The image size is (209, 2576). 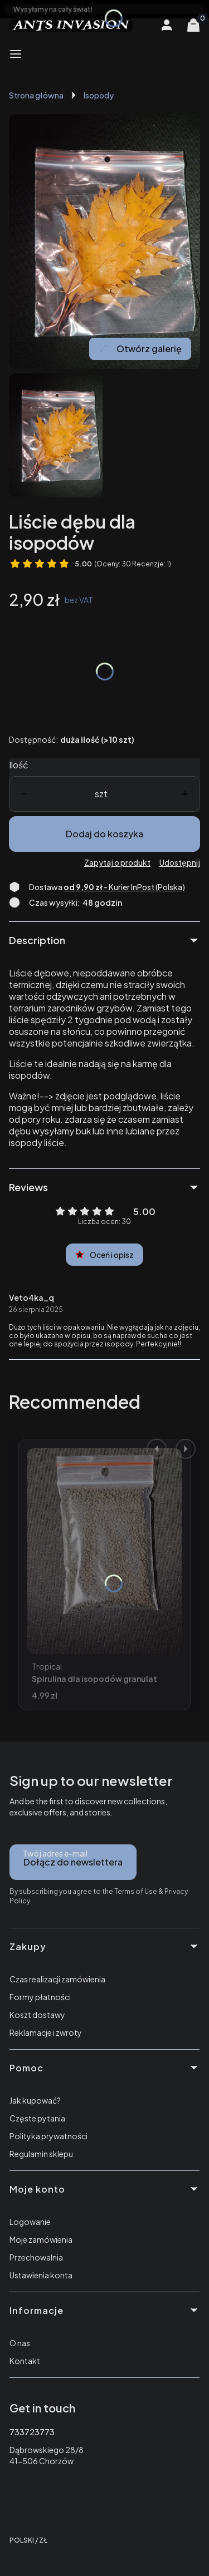 I want to click on Ilość, so click(x=18, y=765).